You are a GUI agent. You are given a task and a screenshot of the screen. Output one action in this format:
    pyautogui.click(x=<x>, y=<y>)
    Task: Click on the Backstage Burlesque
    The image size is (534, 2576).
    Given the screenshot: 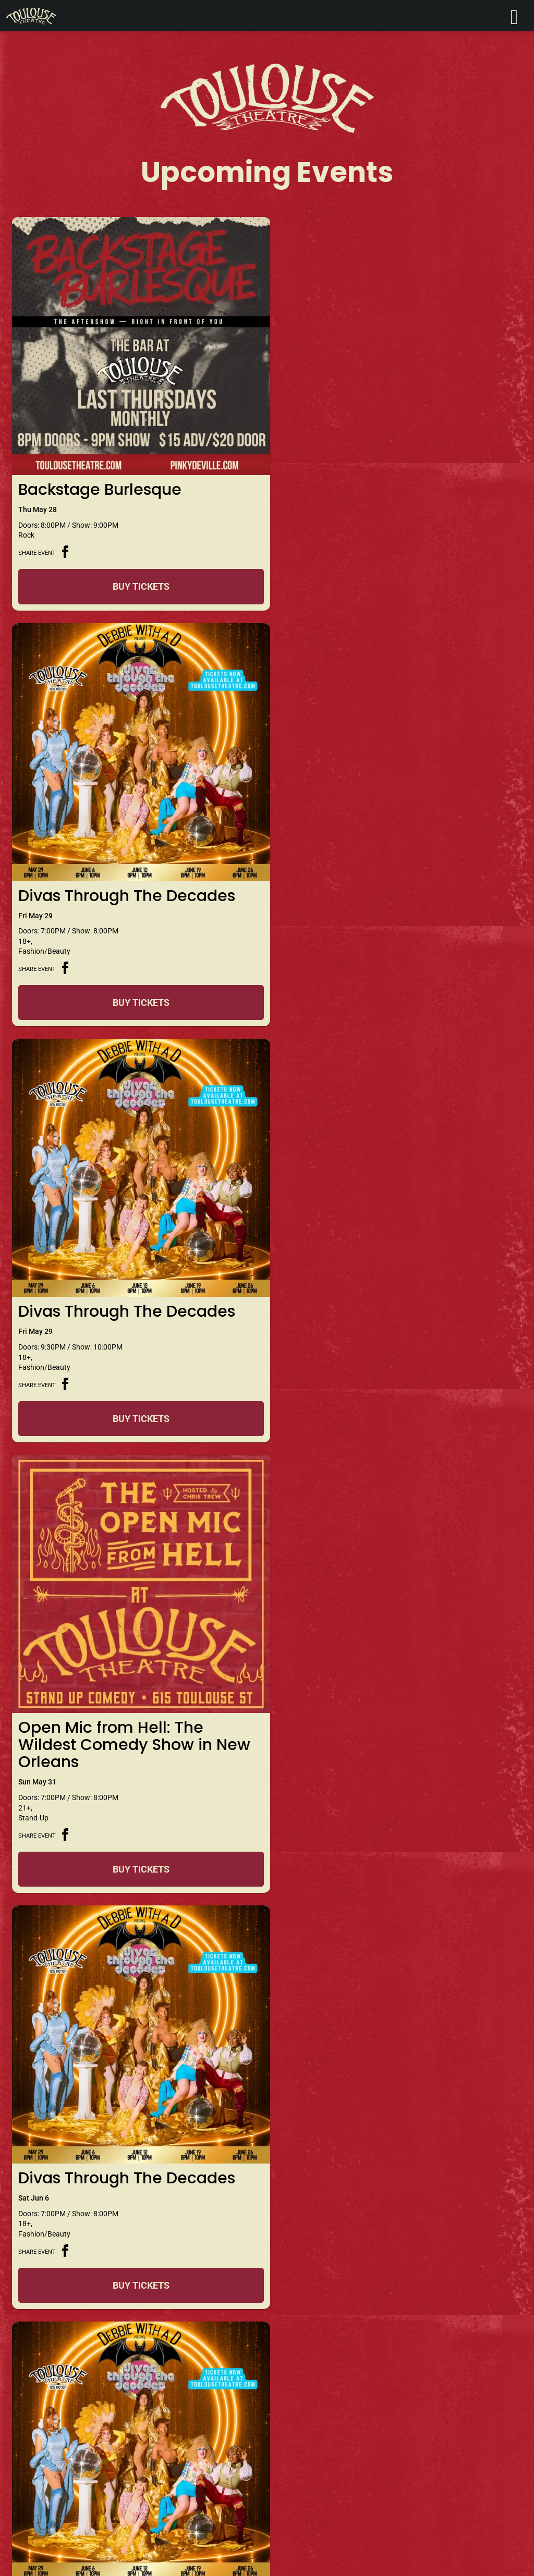 What is the action you would take?
    pyautogui.click(x=99, y=485)
    